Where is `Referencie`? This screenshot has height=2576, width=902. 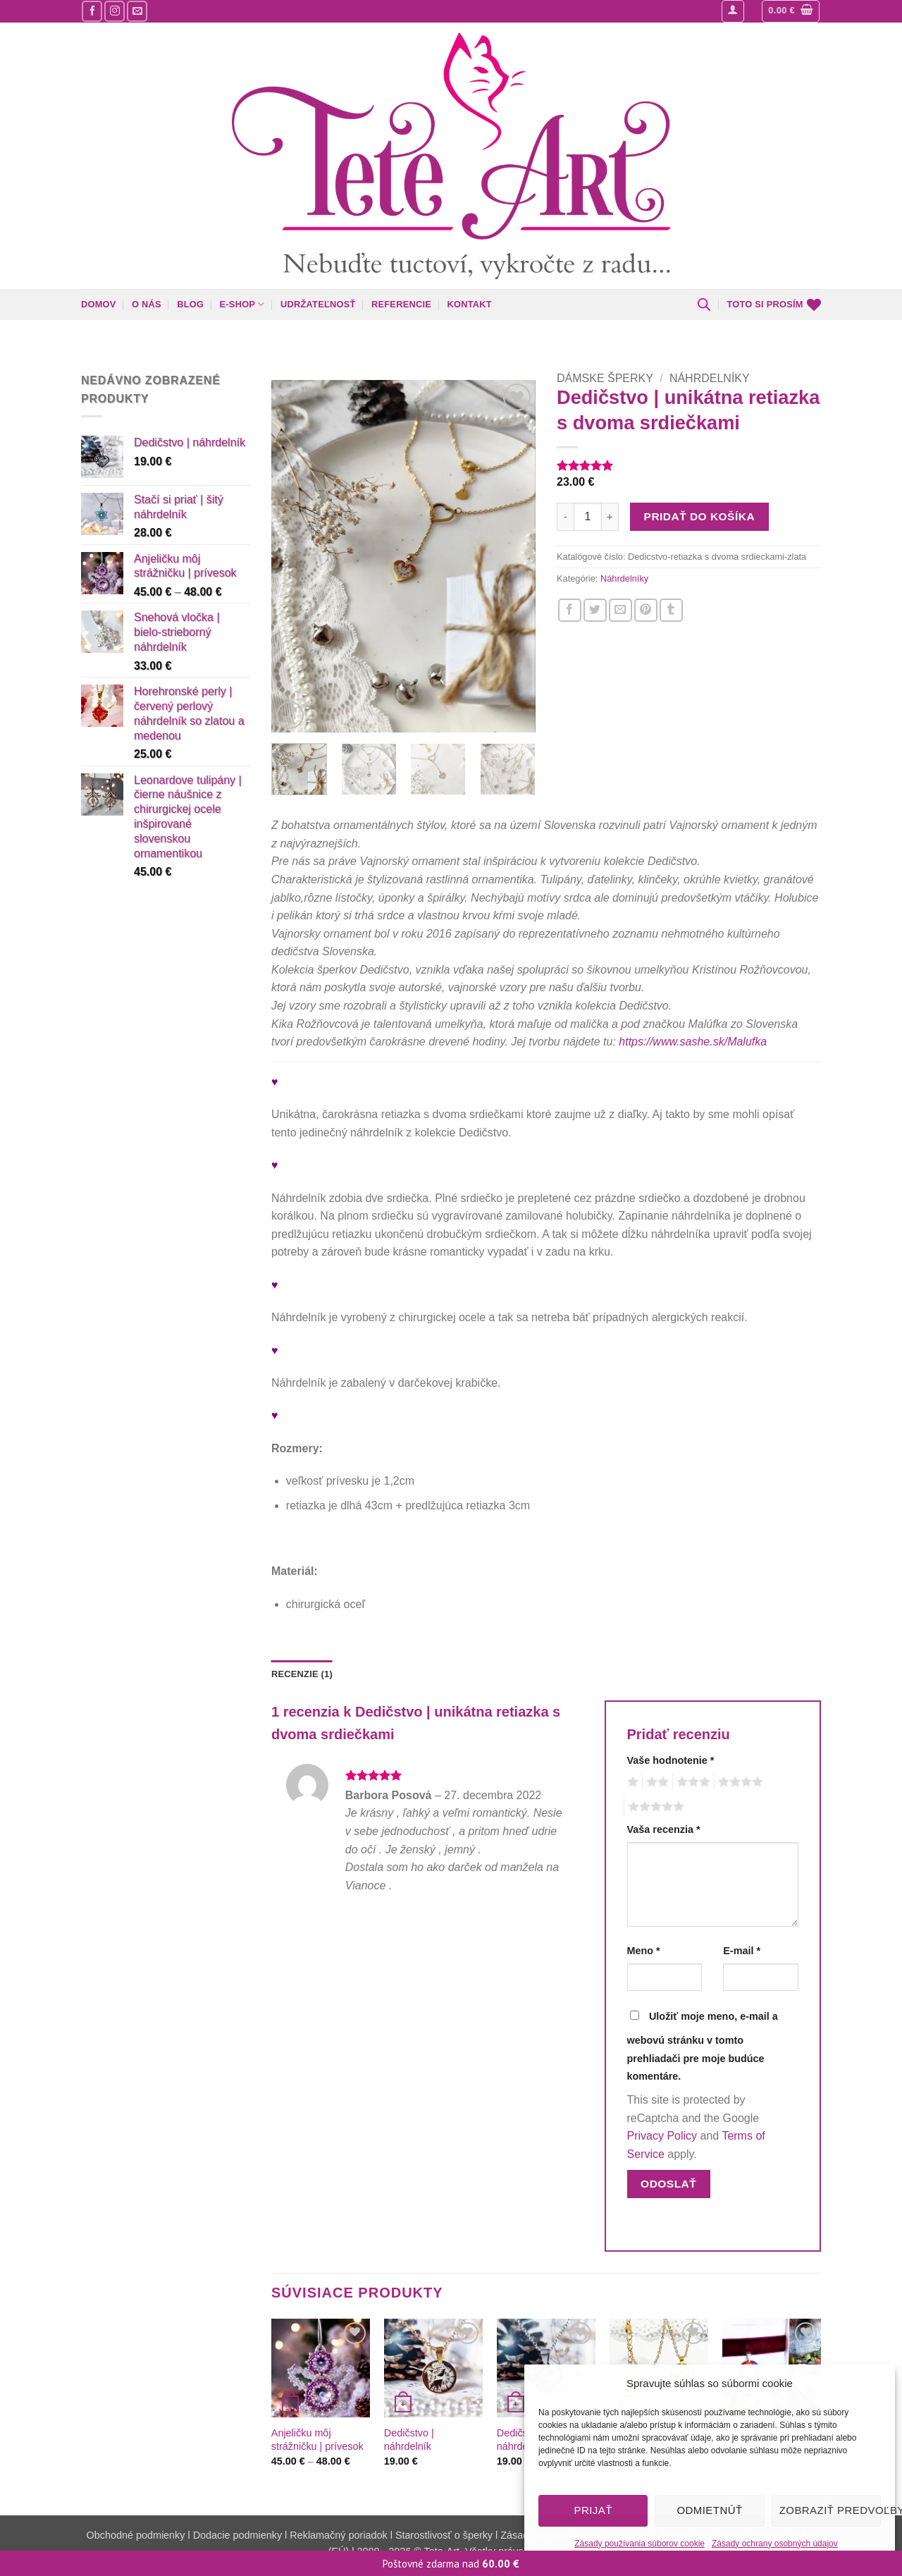
Referencie is located at coordinates (401, 304).